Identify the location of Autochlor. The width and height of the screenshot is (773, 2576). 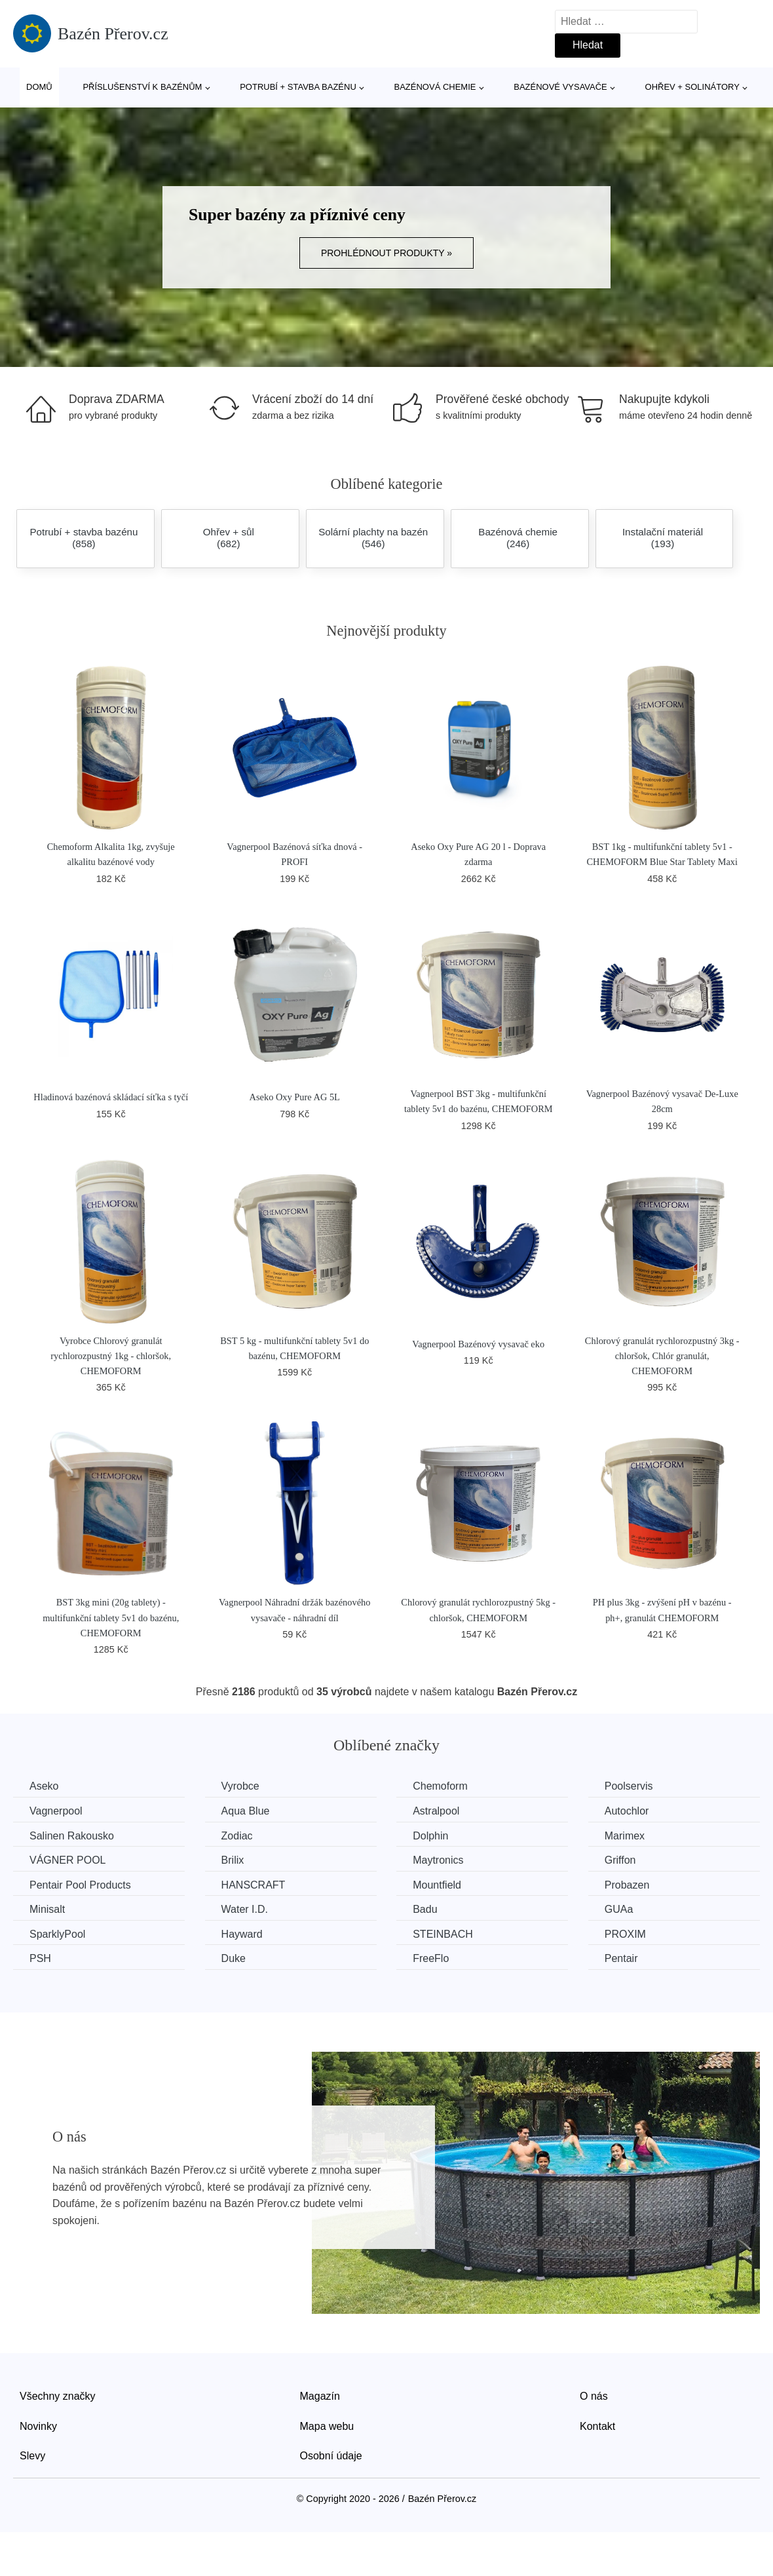
(627, 1811).